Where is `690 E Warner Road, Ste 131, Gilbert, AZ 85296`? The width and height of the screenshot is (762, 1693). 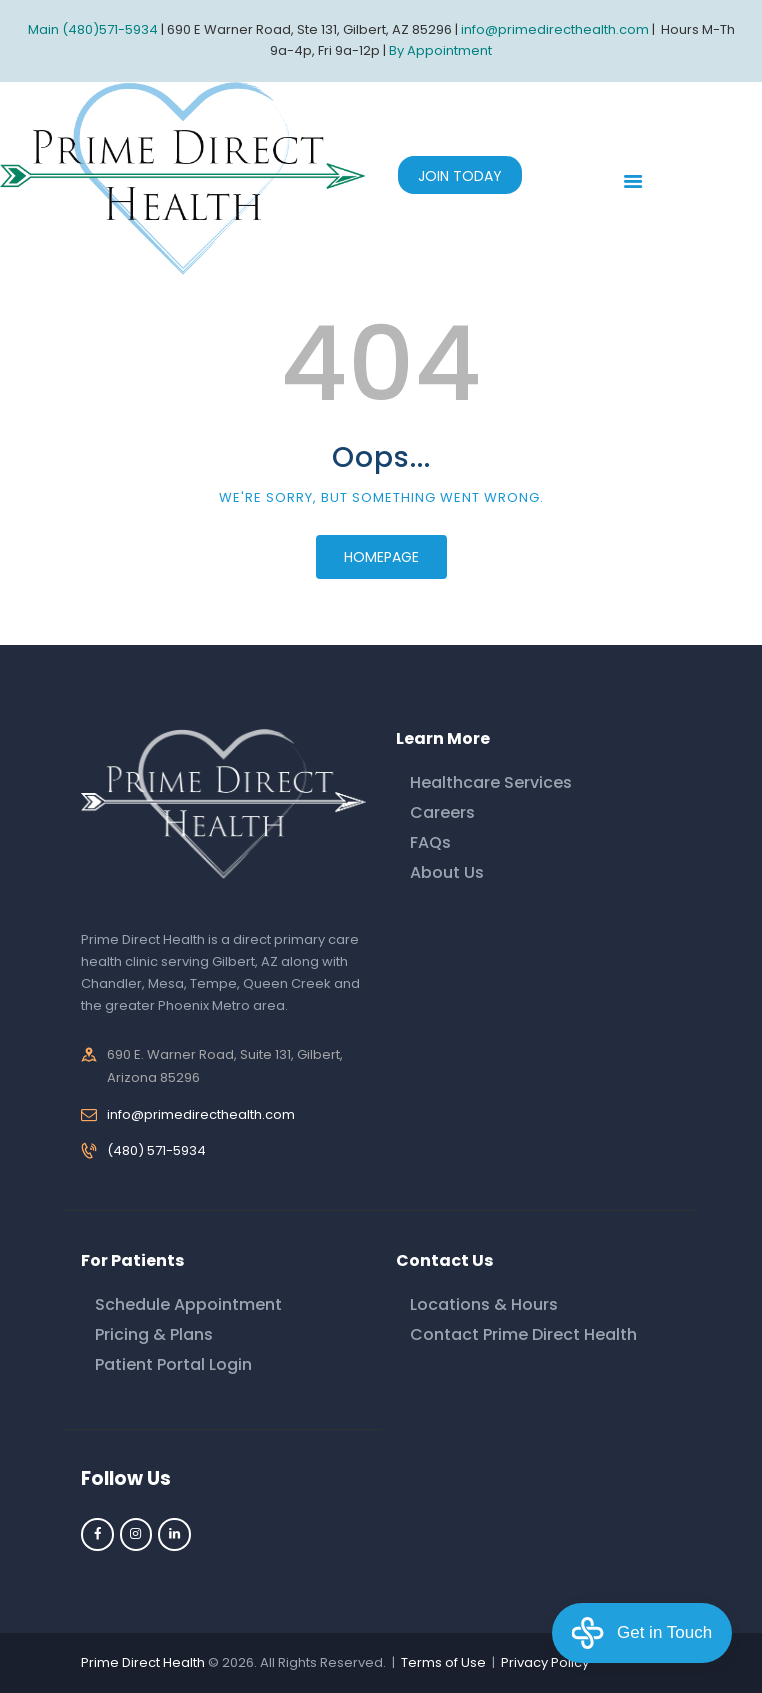 690 E Warner Road, Ste 131, Gilbert, AZ 85296 is located at coordinates (309, 29).